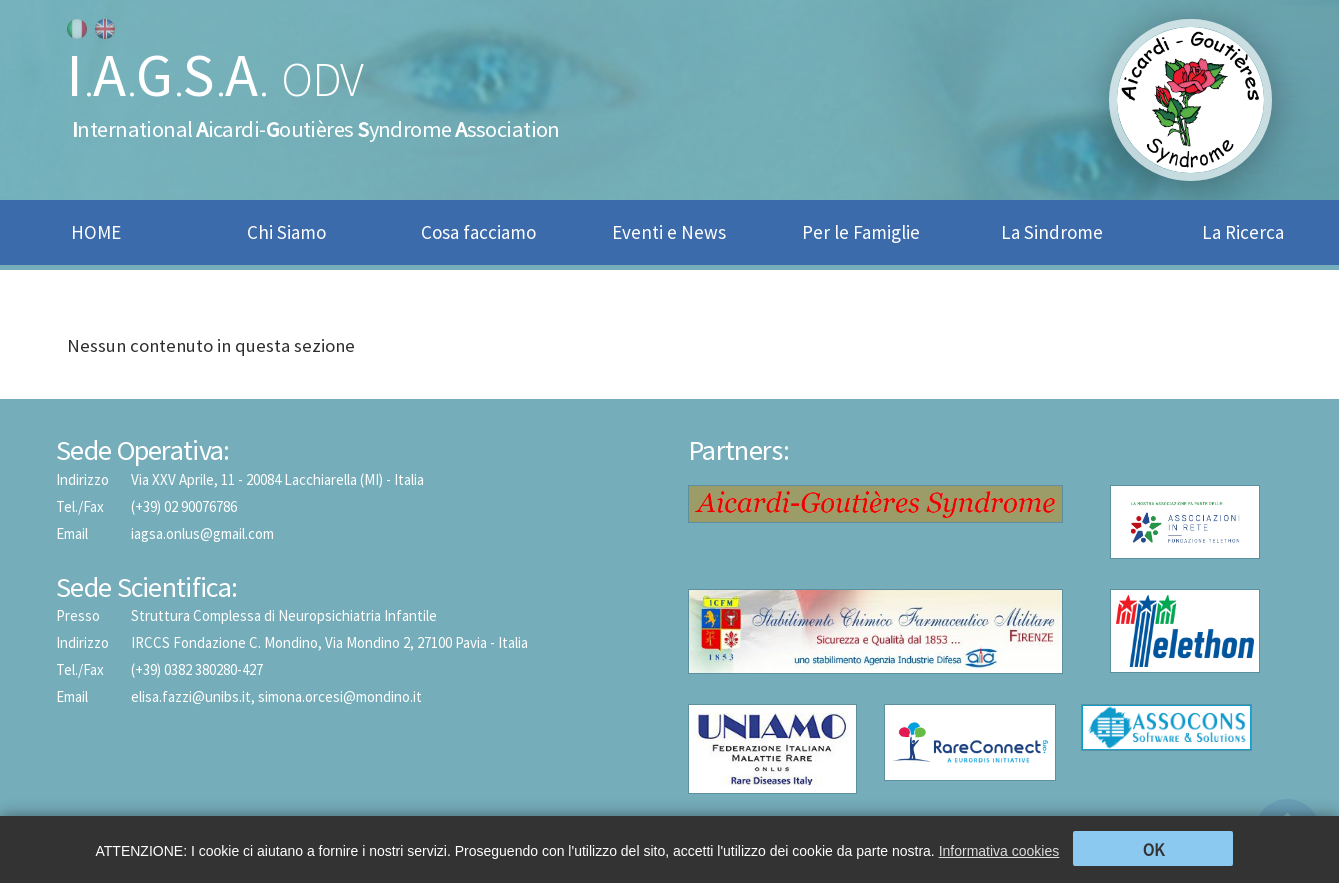  I want to click on Informativa cookies, so click(999, 851).